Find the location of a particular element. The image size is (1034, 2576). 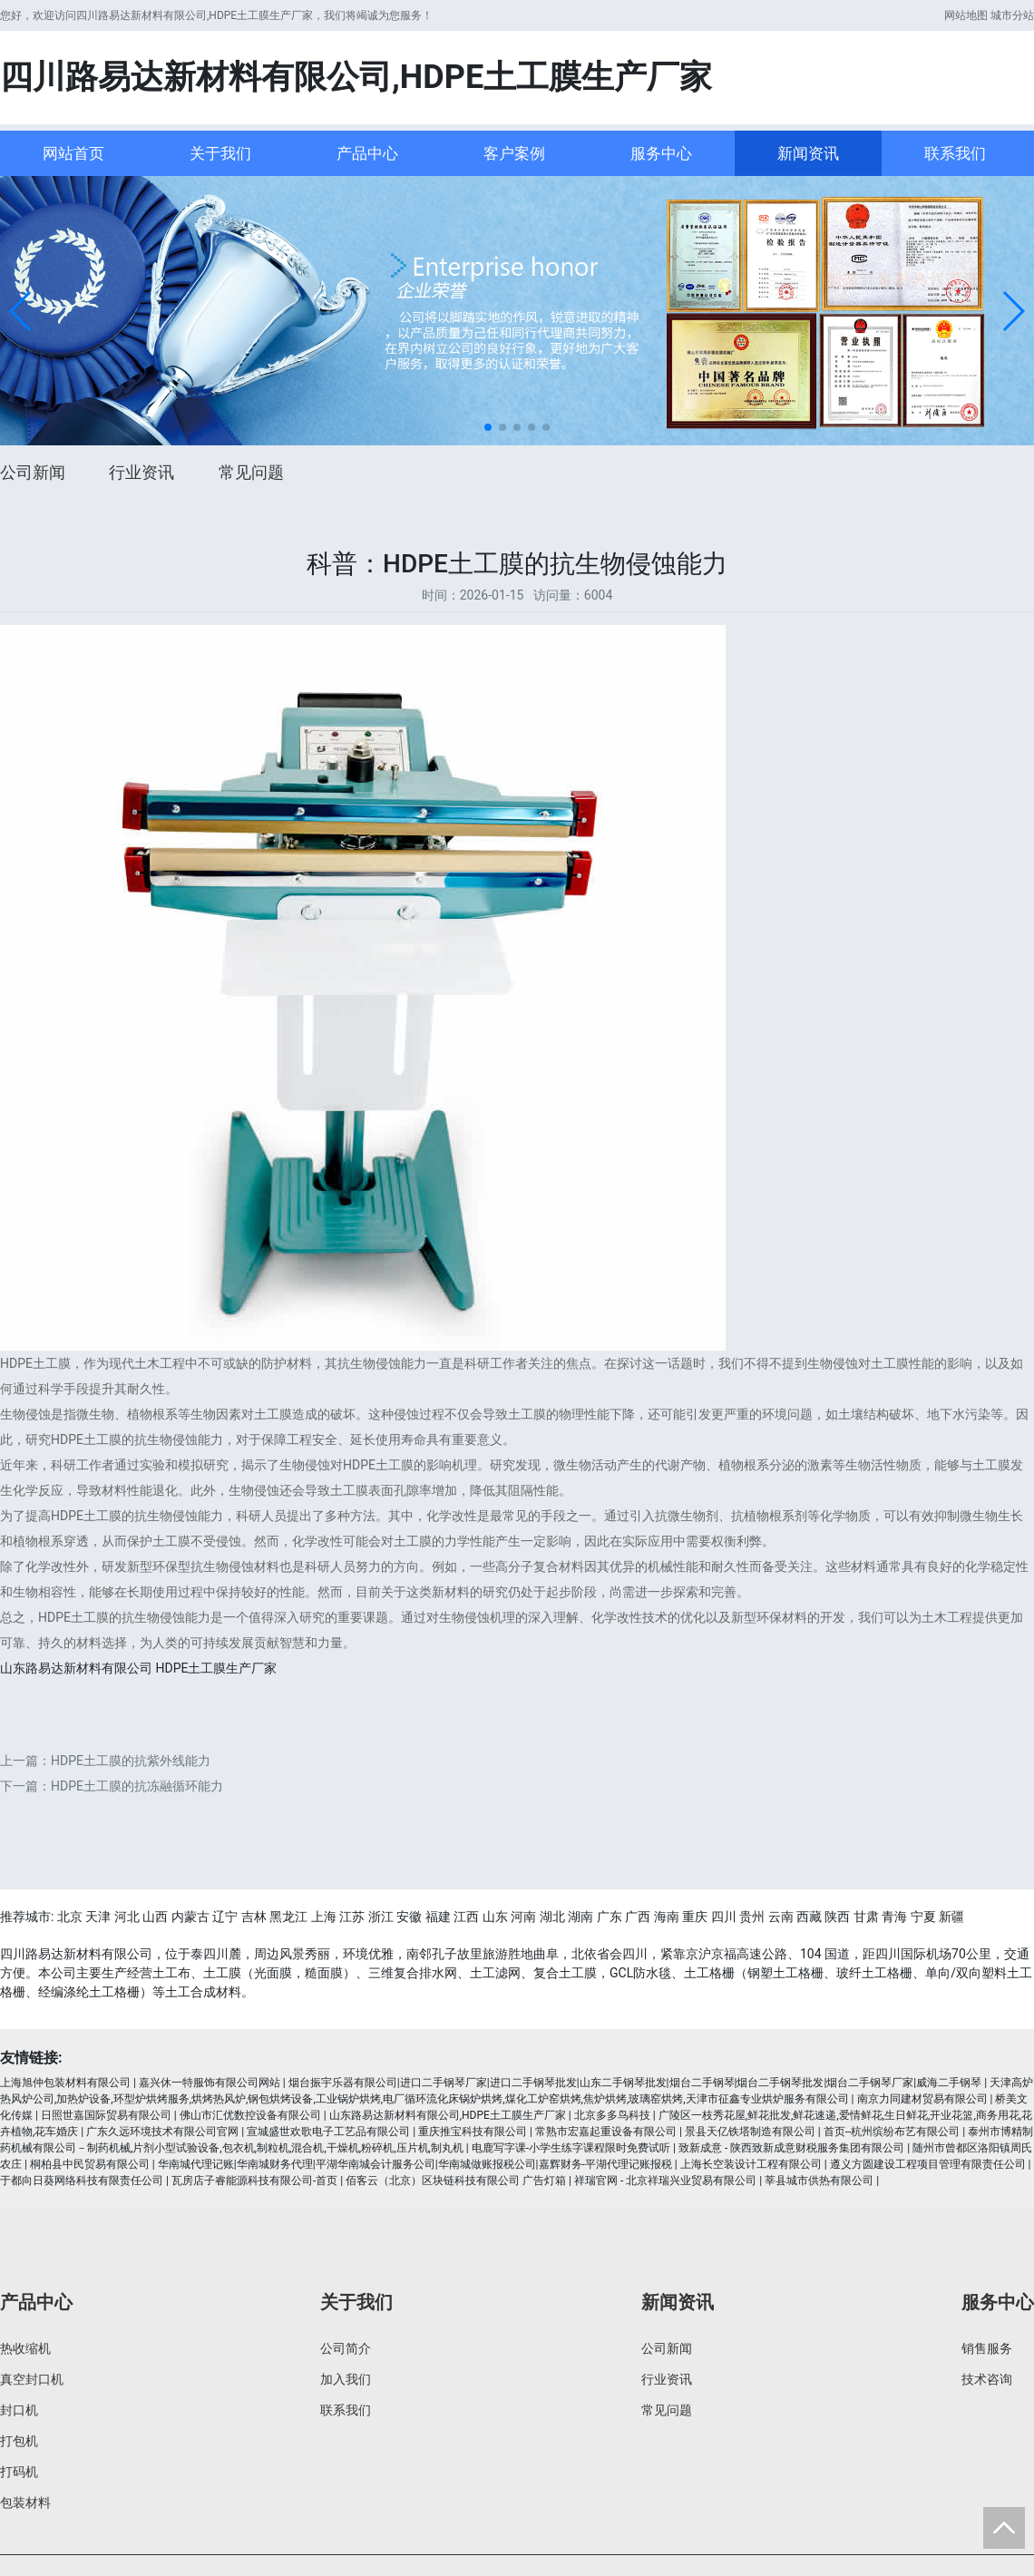

热收缩机 is located at coordinates (25, 2348).